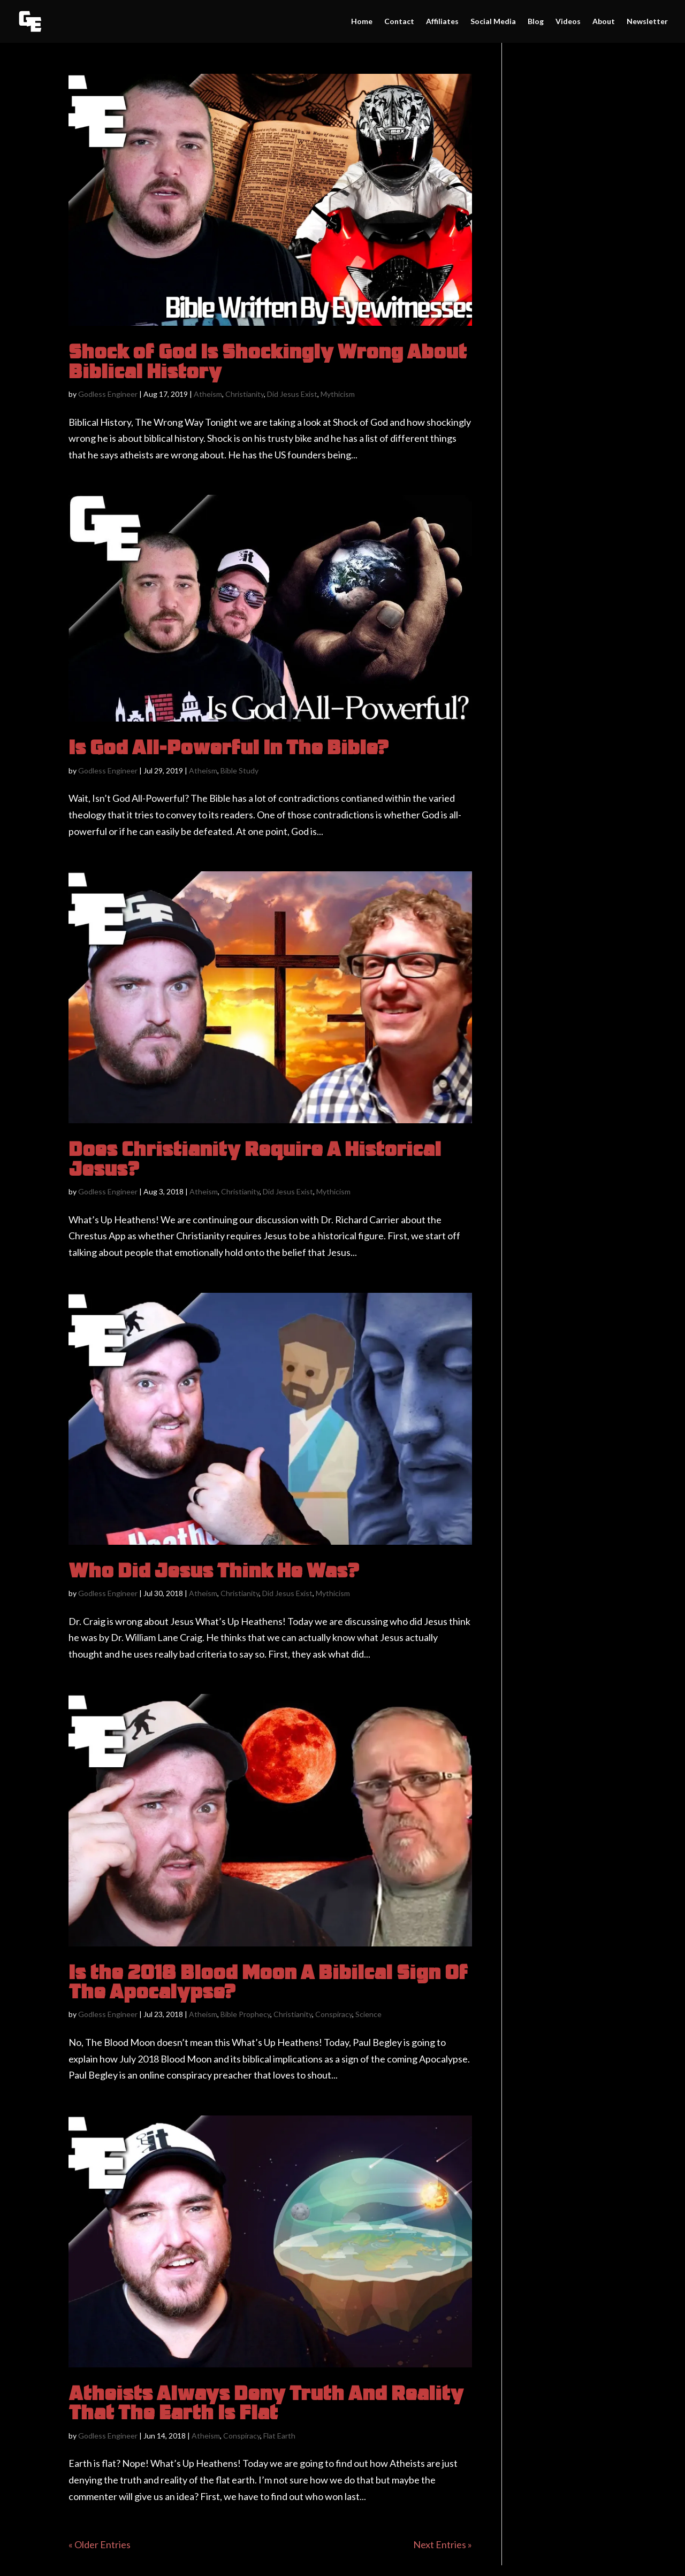 This screenshot has height=2576, width=685. Describe the element at coordinates (244, 393) in the screenshot. I see `Christianity` at that location.